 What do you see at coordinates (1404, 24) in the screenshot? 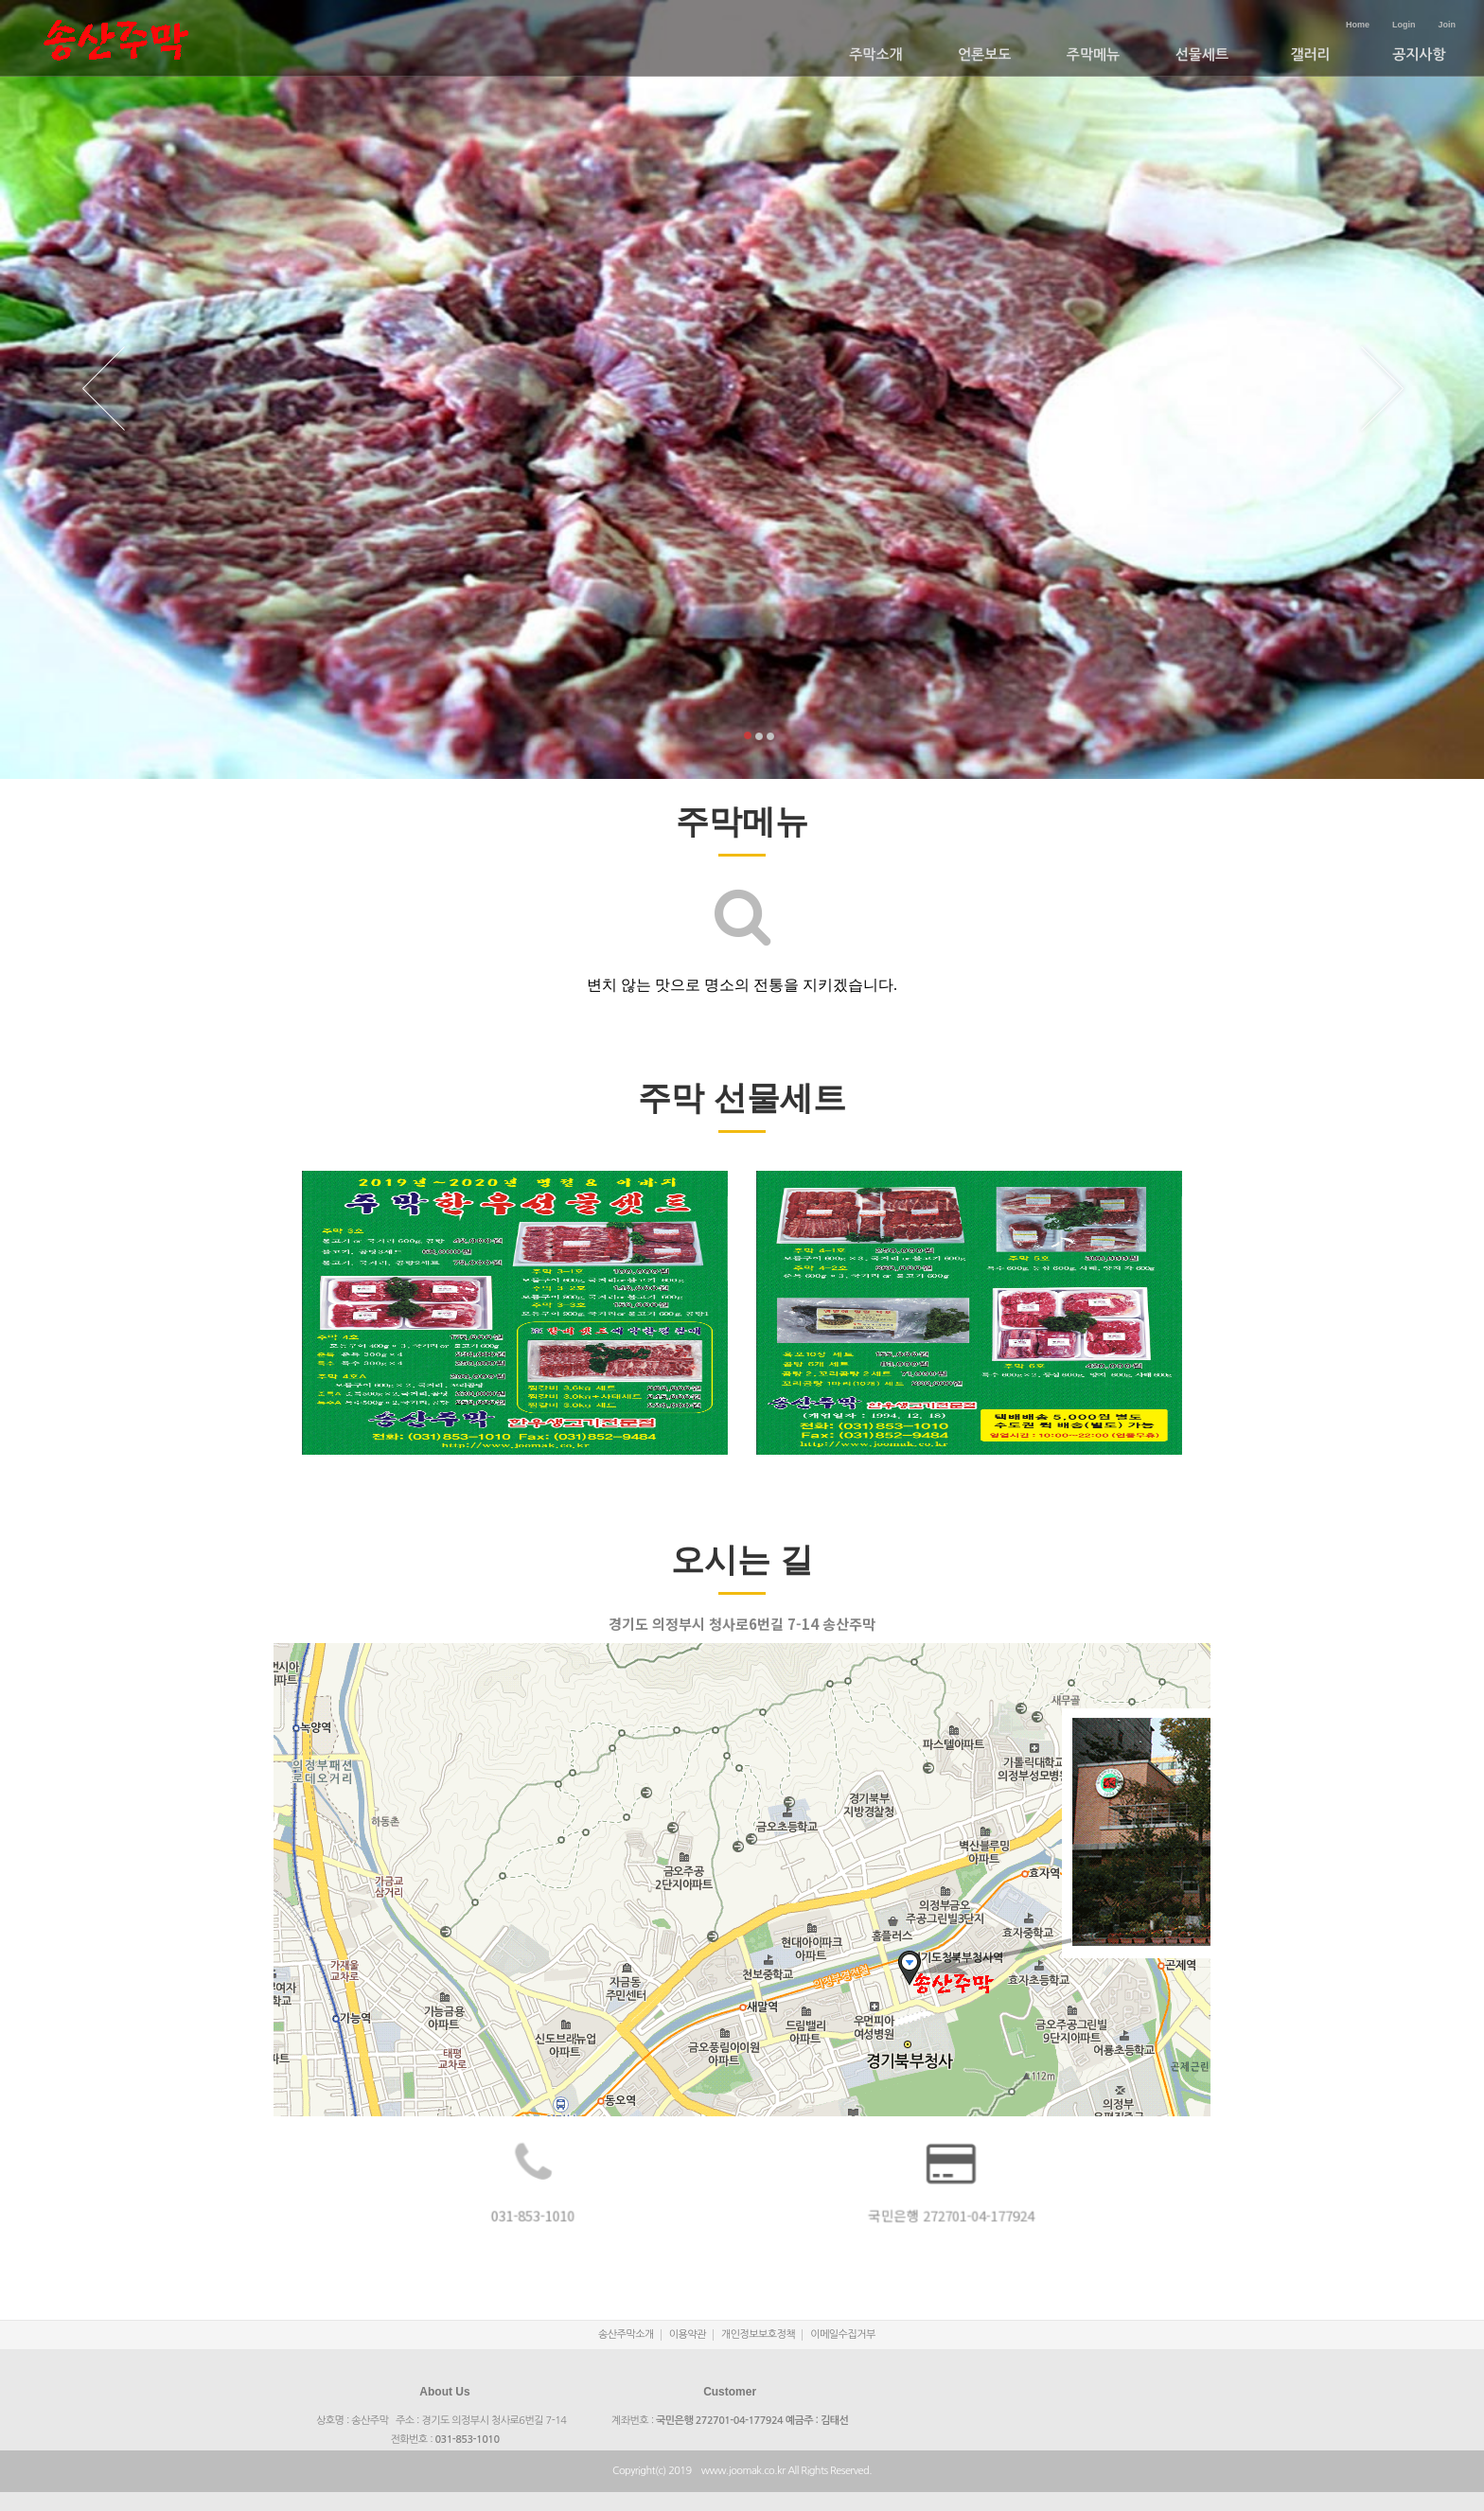
I see `Login` at bounding box center [1404, 24].